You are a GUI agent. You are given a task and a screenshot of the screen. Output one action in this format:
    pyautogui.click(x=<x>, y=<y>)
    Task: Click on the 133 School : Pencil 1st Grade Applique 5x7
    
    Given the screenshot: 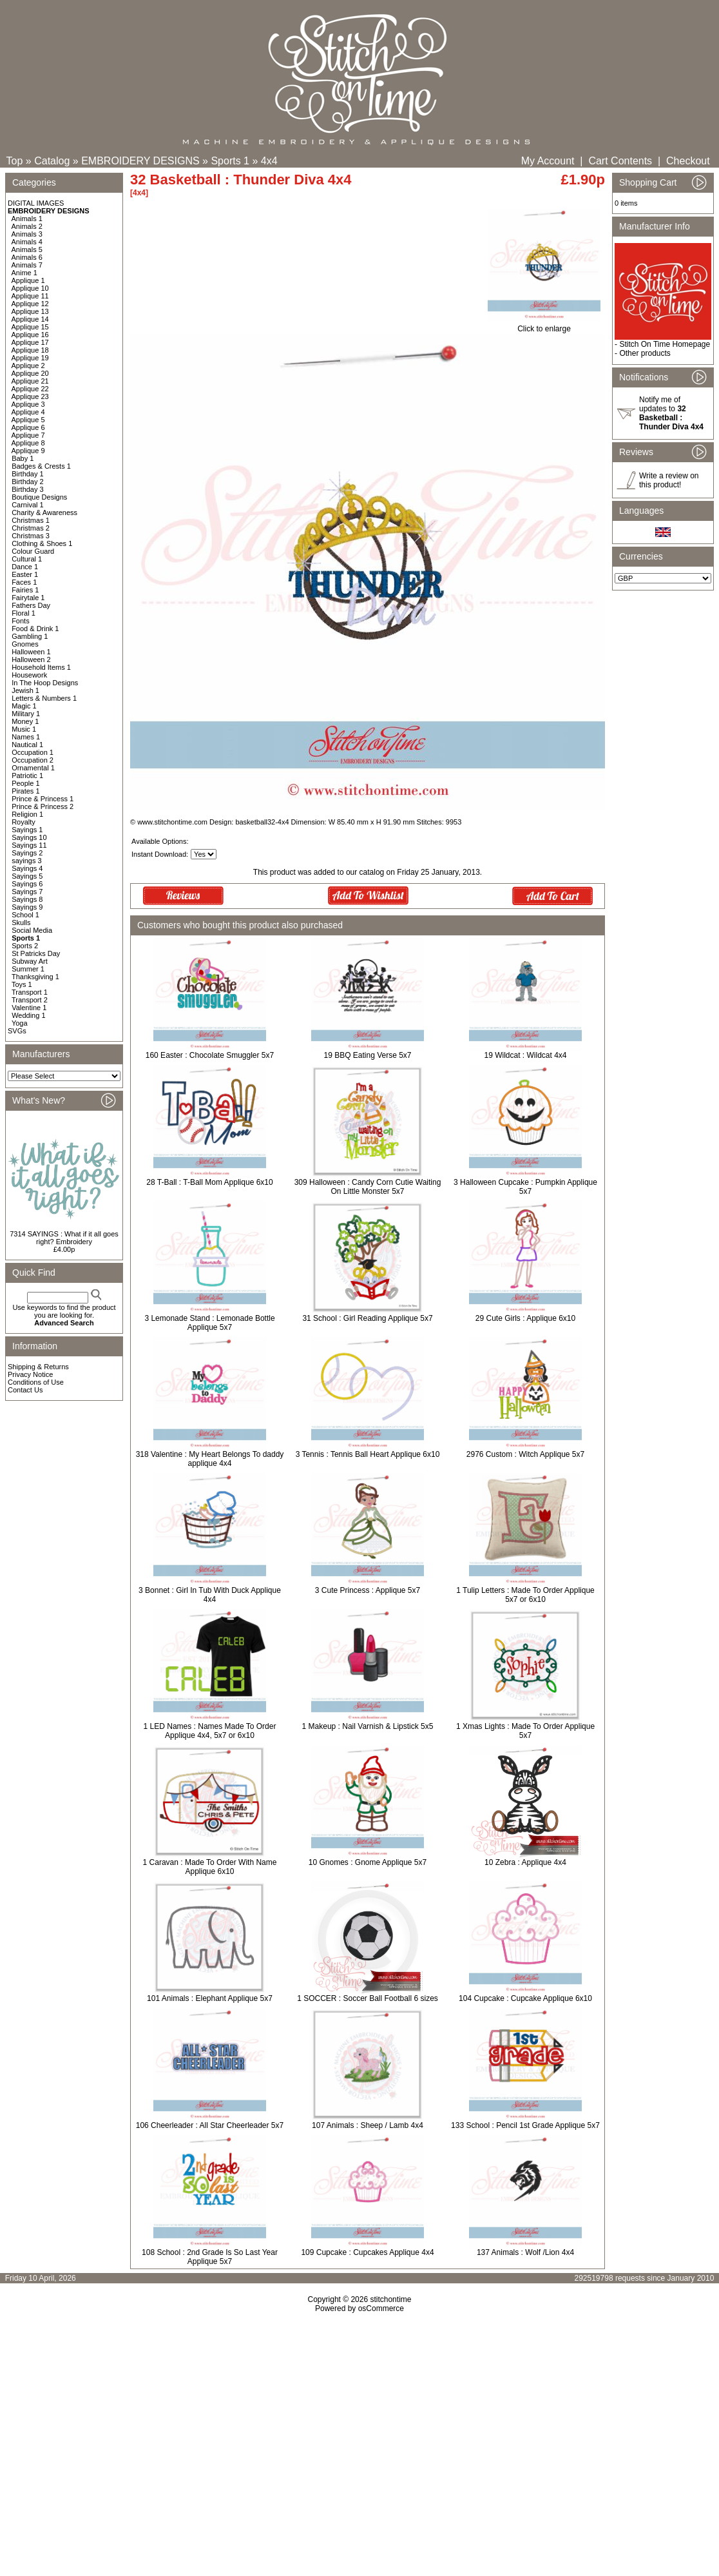 What is the action you would take?
    pyautogui.click(x=525, y=2125)
    